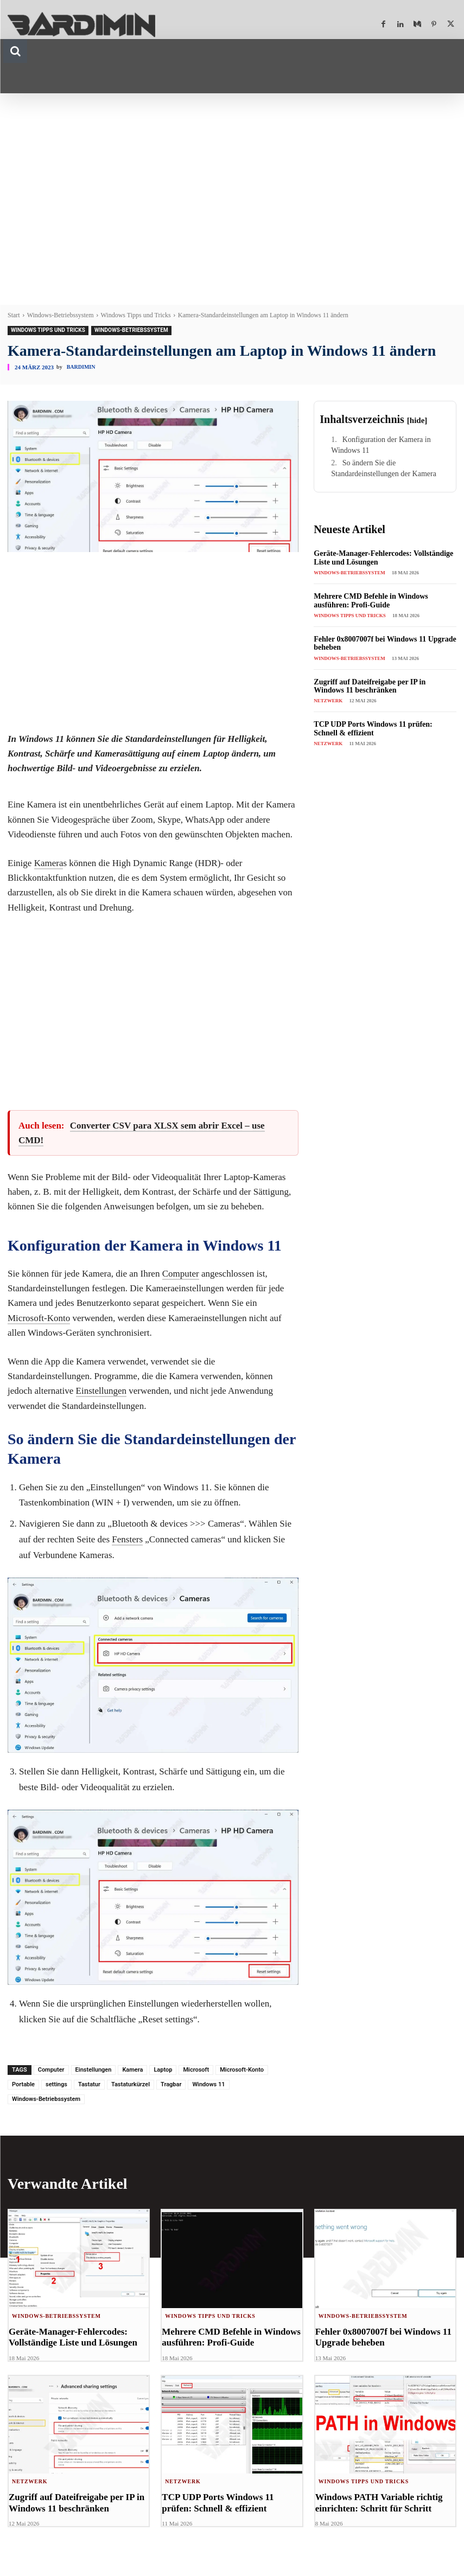 Image resolution: width=464 pixels, height=2576 pixels. I want to click on Microsoft, so click(196, 2069).